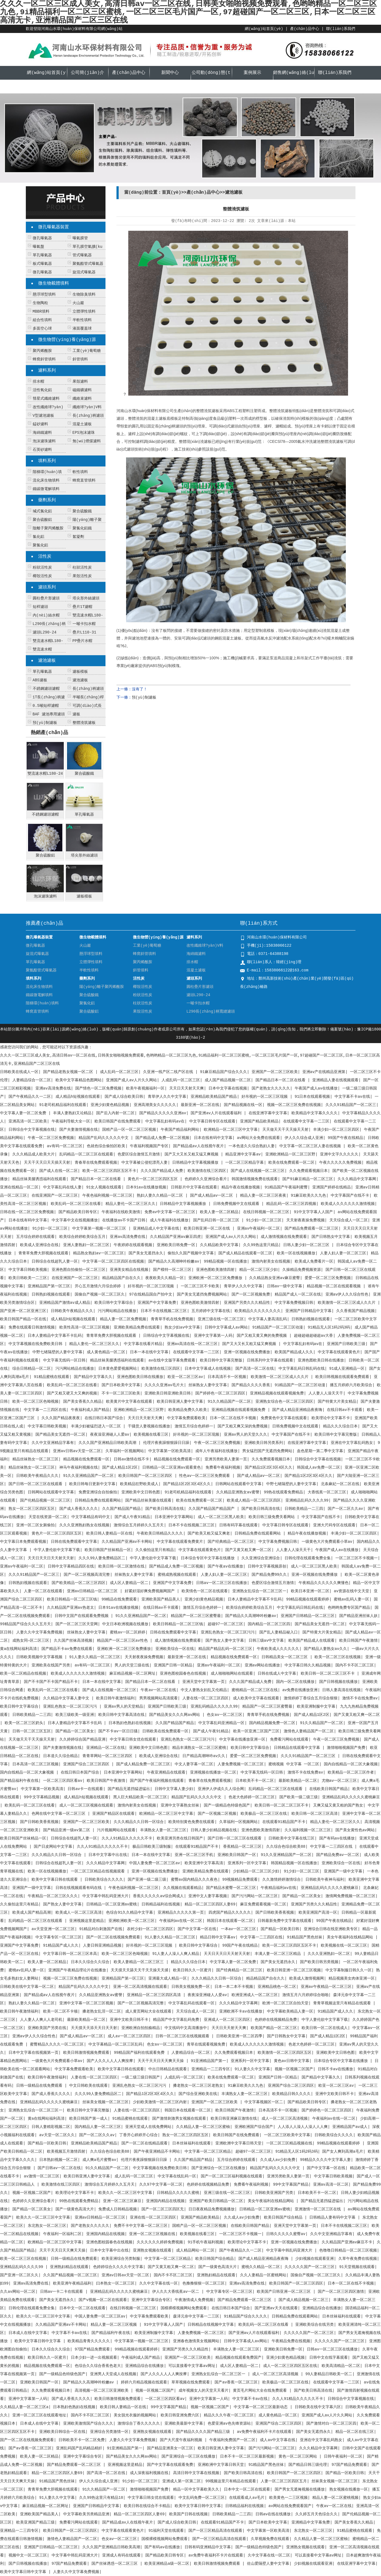 This screenshot has height=2576, width=381. What do you see at coordinates (210, 1904) in the screenshot?
I see `精品一区二区三区四区人妻69` at bounding box center [210, 1904].